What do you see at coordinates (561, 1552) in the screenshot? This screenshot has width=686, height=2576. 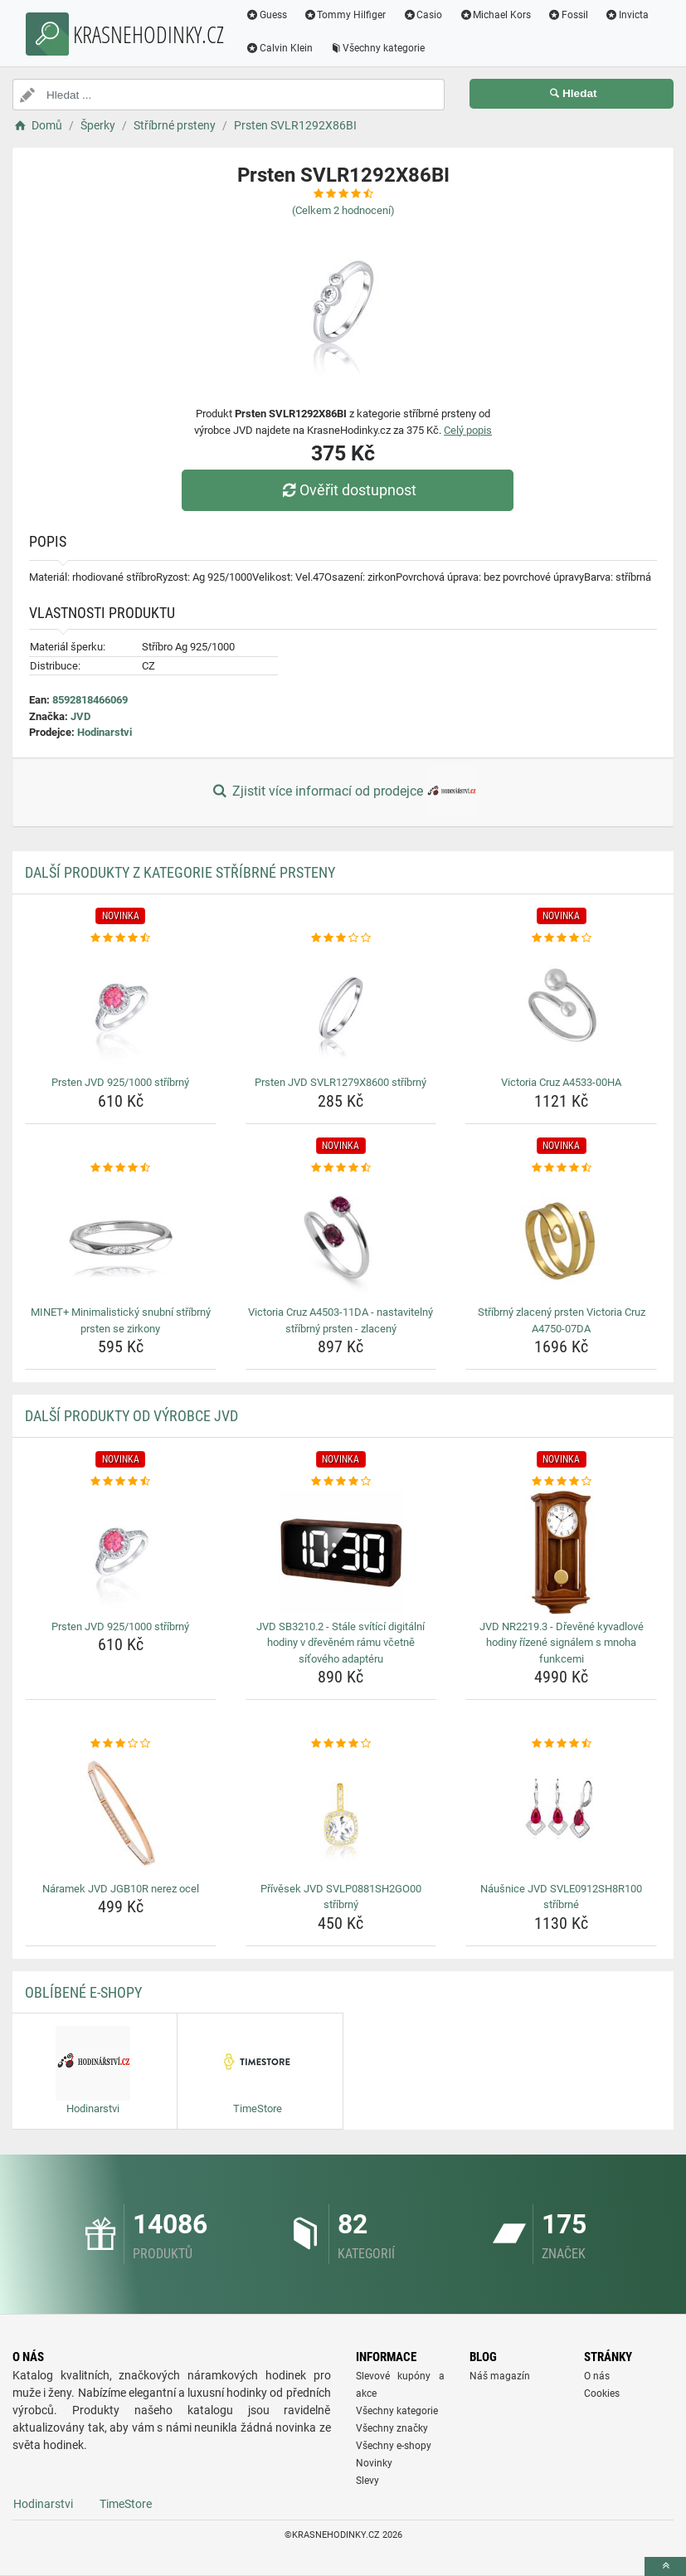 I see `[jvd-nr2219-3-drevene-kyvadlove-hodiny-rizene-signalem-s-mnoha-funkcemi-img]` at bounding box center [561, 1552].